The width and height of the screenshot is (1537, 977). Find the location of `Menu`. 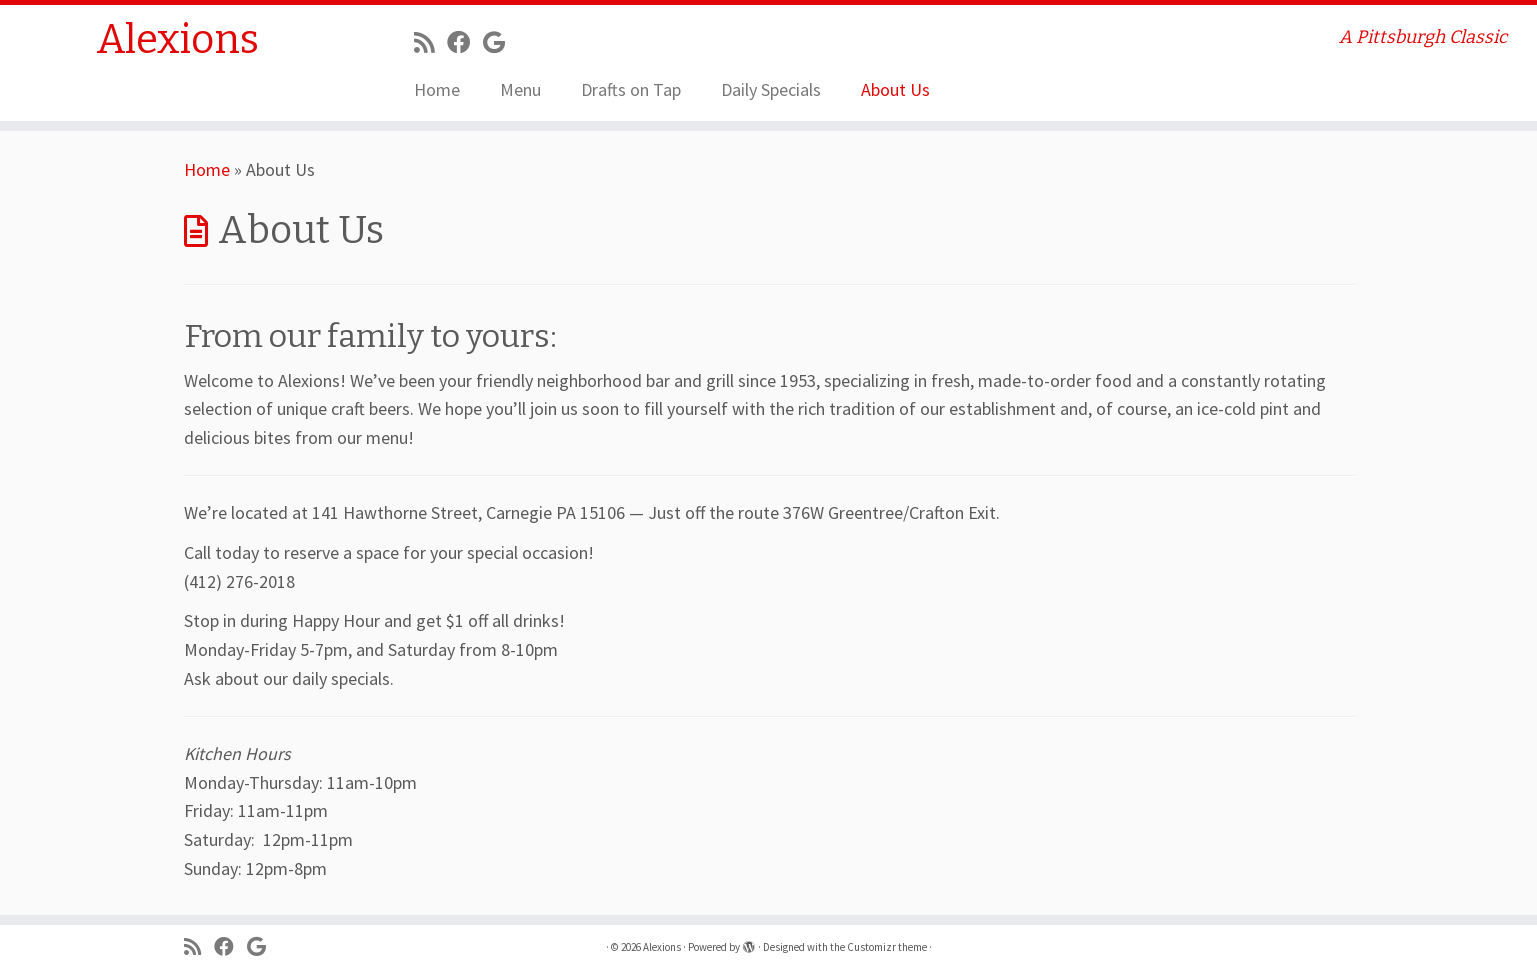

Menu is located at coordinates (520, 89).